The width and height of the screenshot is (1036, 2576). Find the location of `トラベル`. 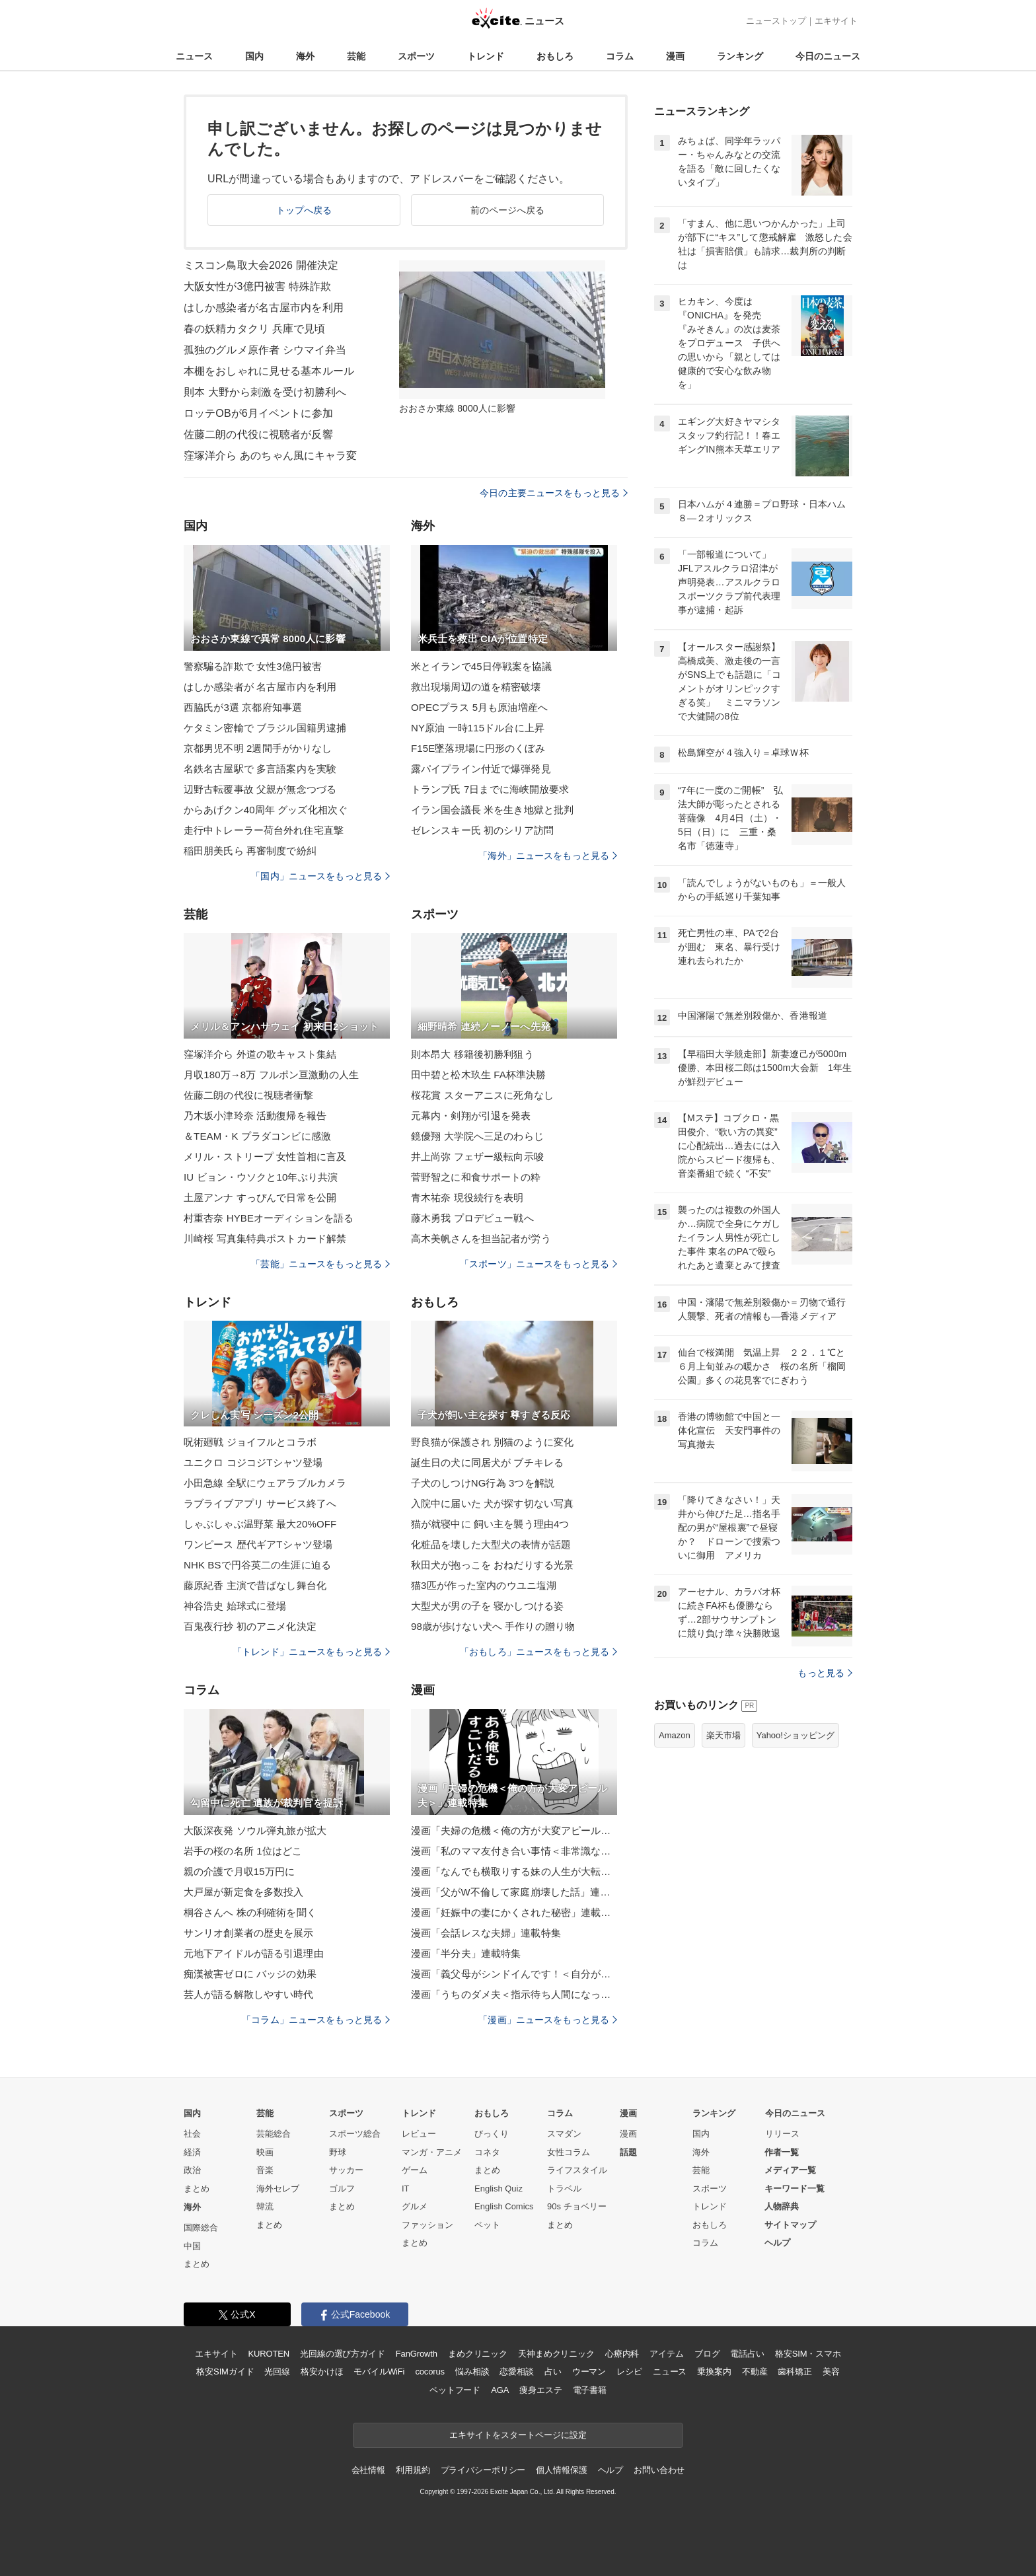

トラベル is located at coordinates (564, 2188).